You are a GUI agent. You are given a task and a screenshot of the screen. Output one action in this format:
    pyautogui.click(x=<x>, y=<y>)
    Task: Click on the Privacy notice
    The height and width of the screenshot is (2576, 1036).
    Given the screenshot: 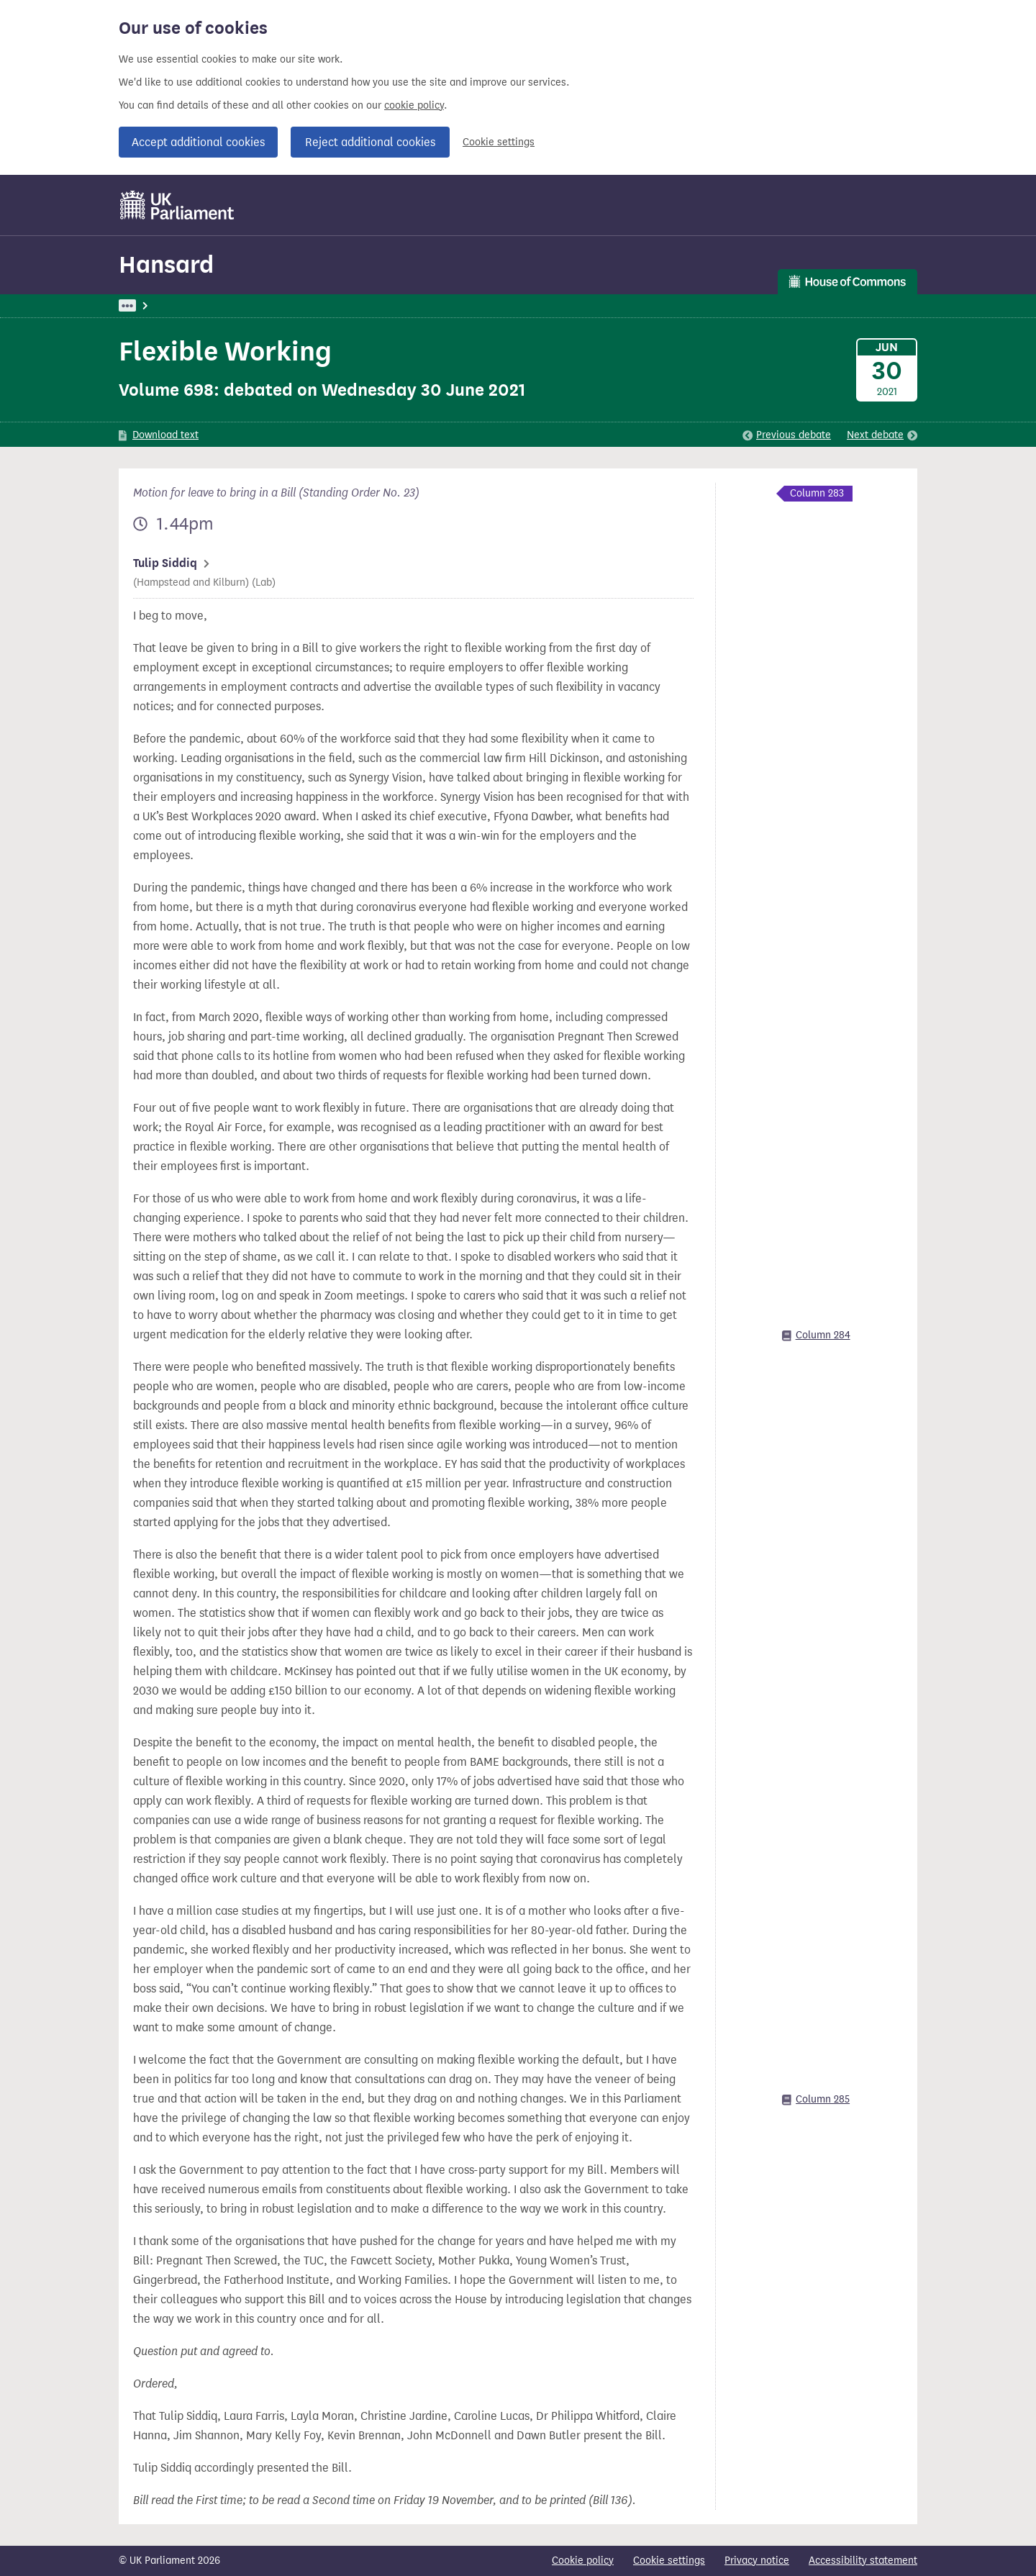 What is the action you would take?
    pyautogui.click(x=756, y=2560)
    